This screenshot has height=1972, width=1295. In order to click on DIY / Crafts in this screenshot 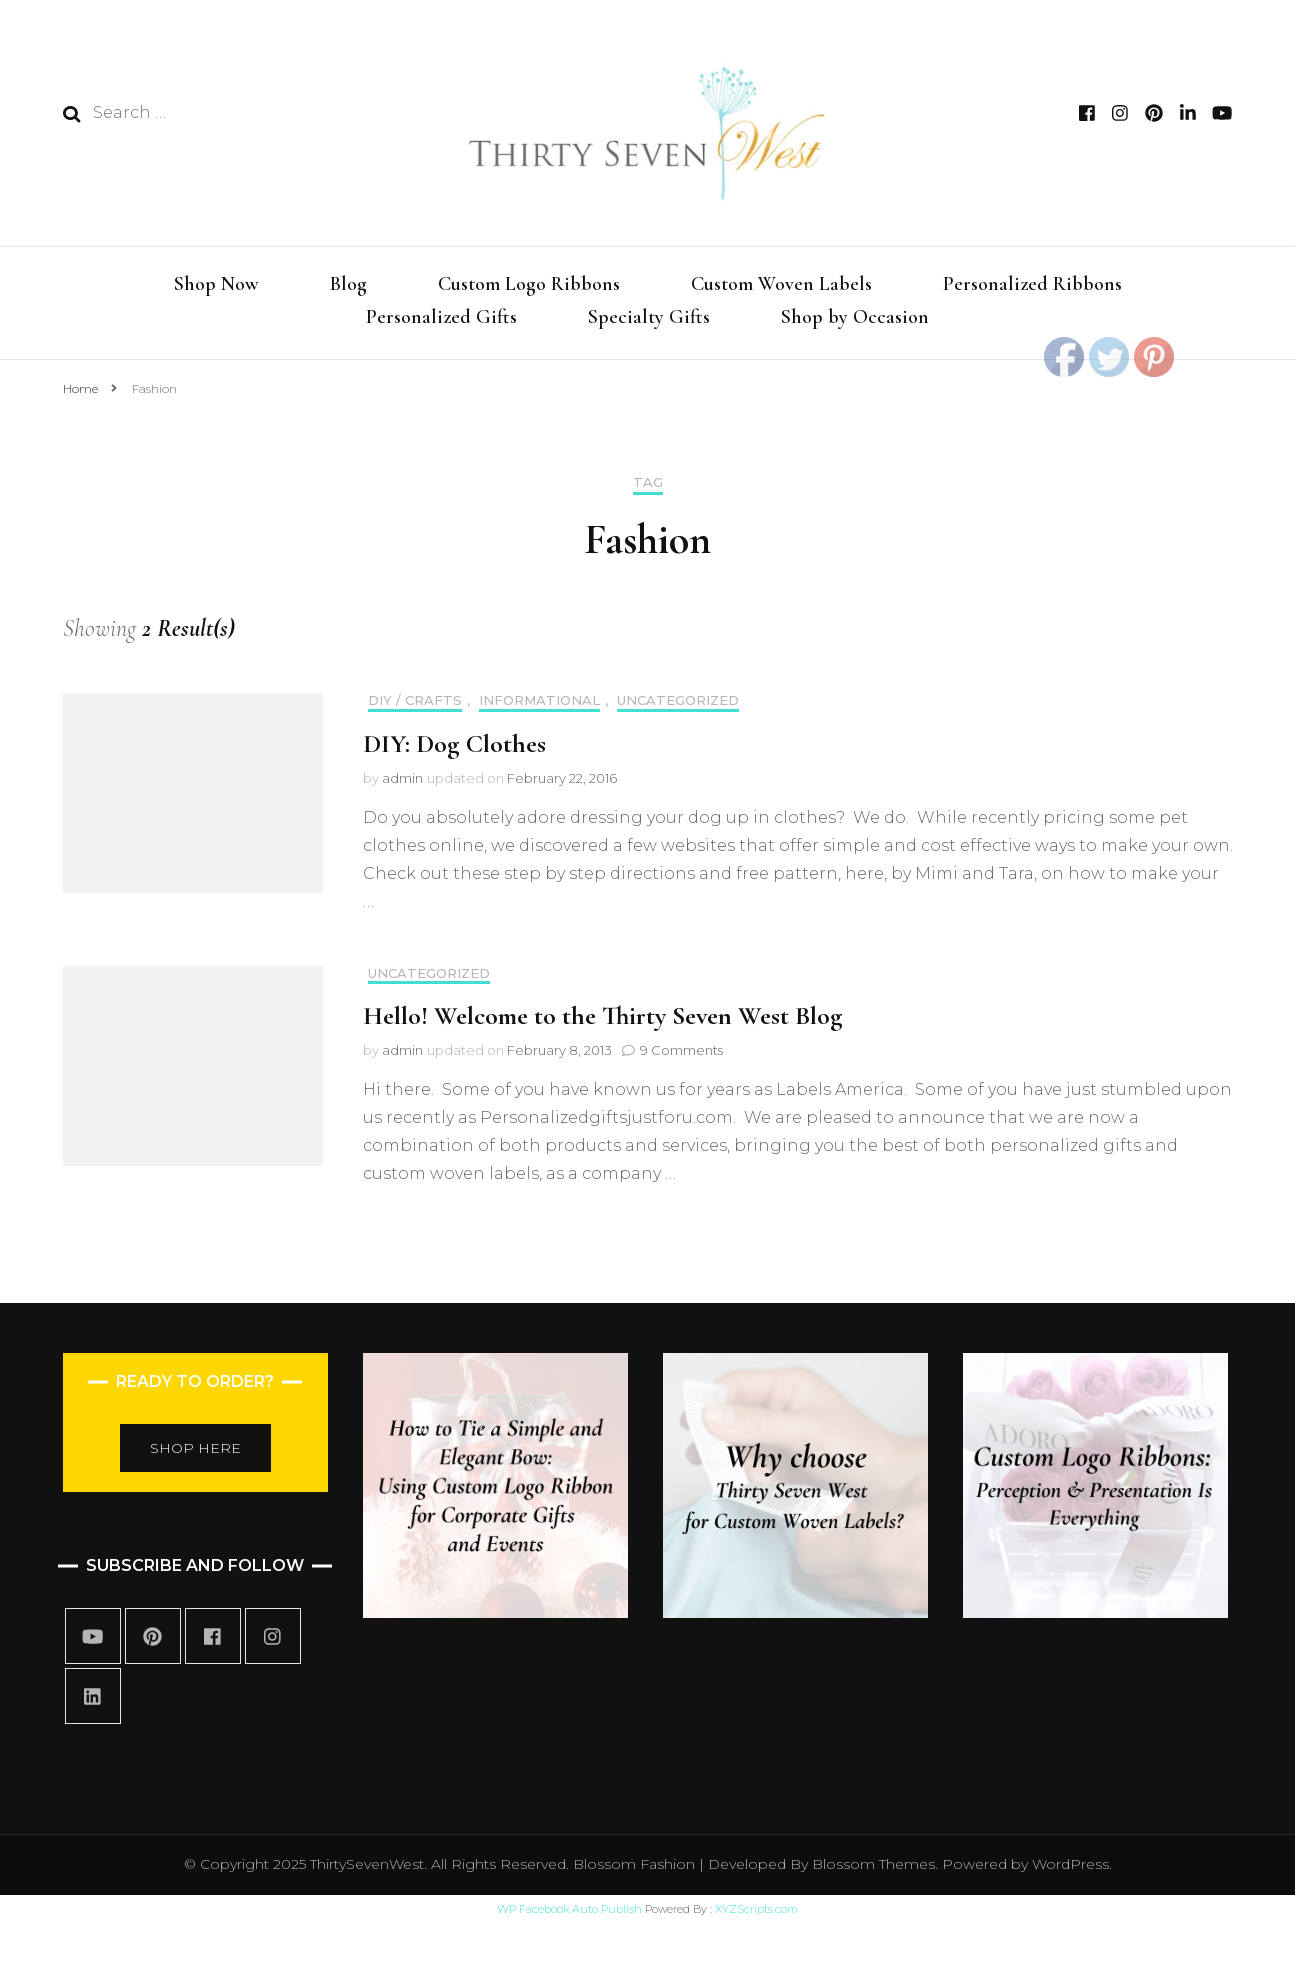, I will do `click(415, 700)`.